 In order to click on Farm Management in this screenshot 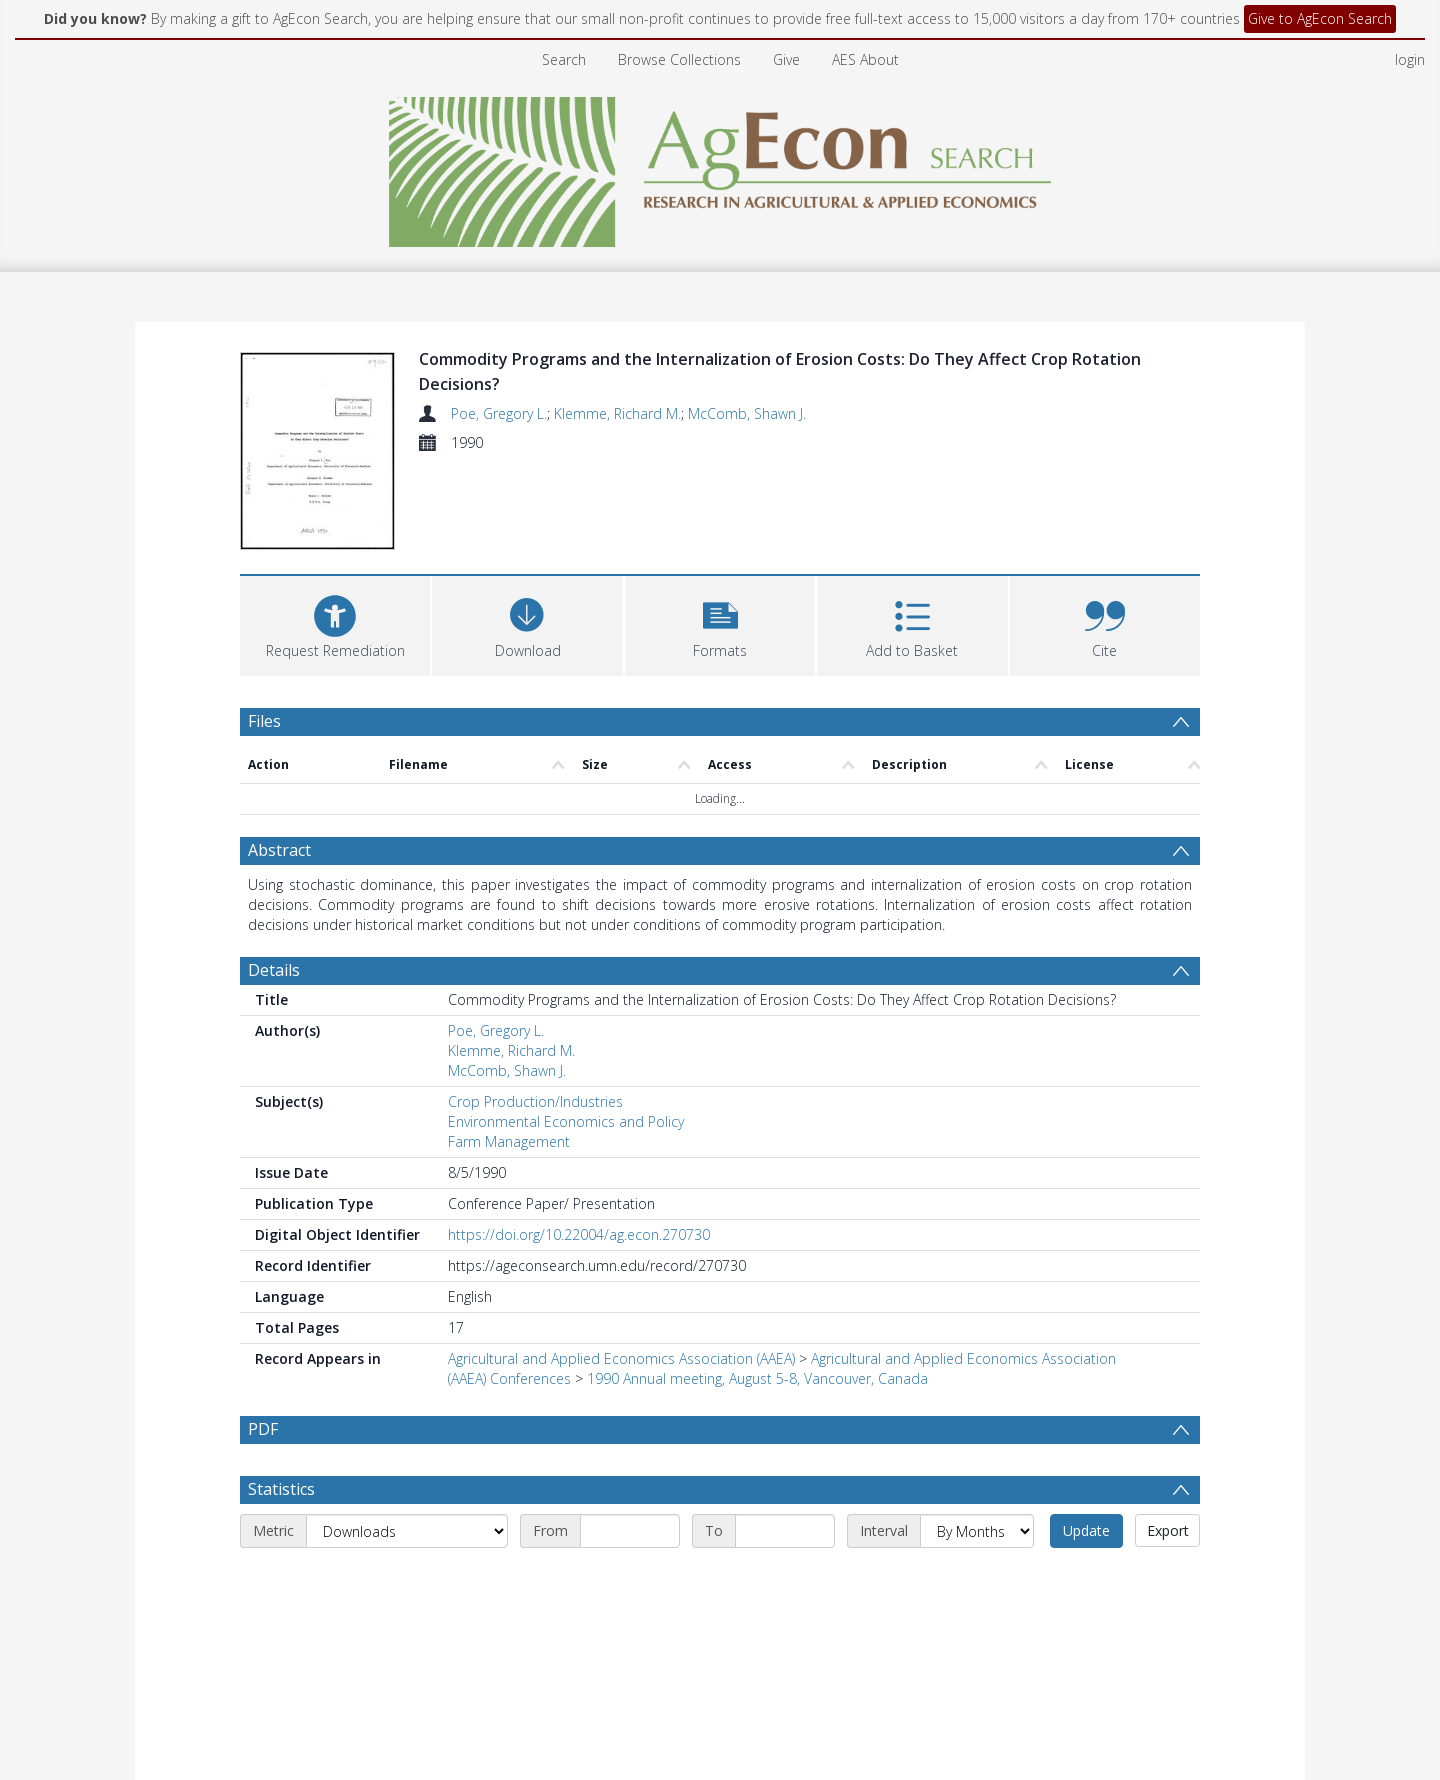, I will do `click(509, 1141)`.